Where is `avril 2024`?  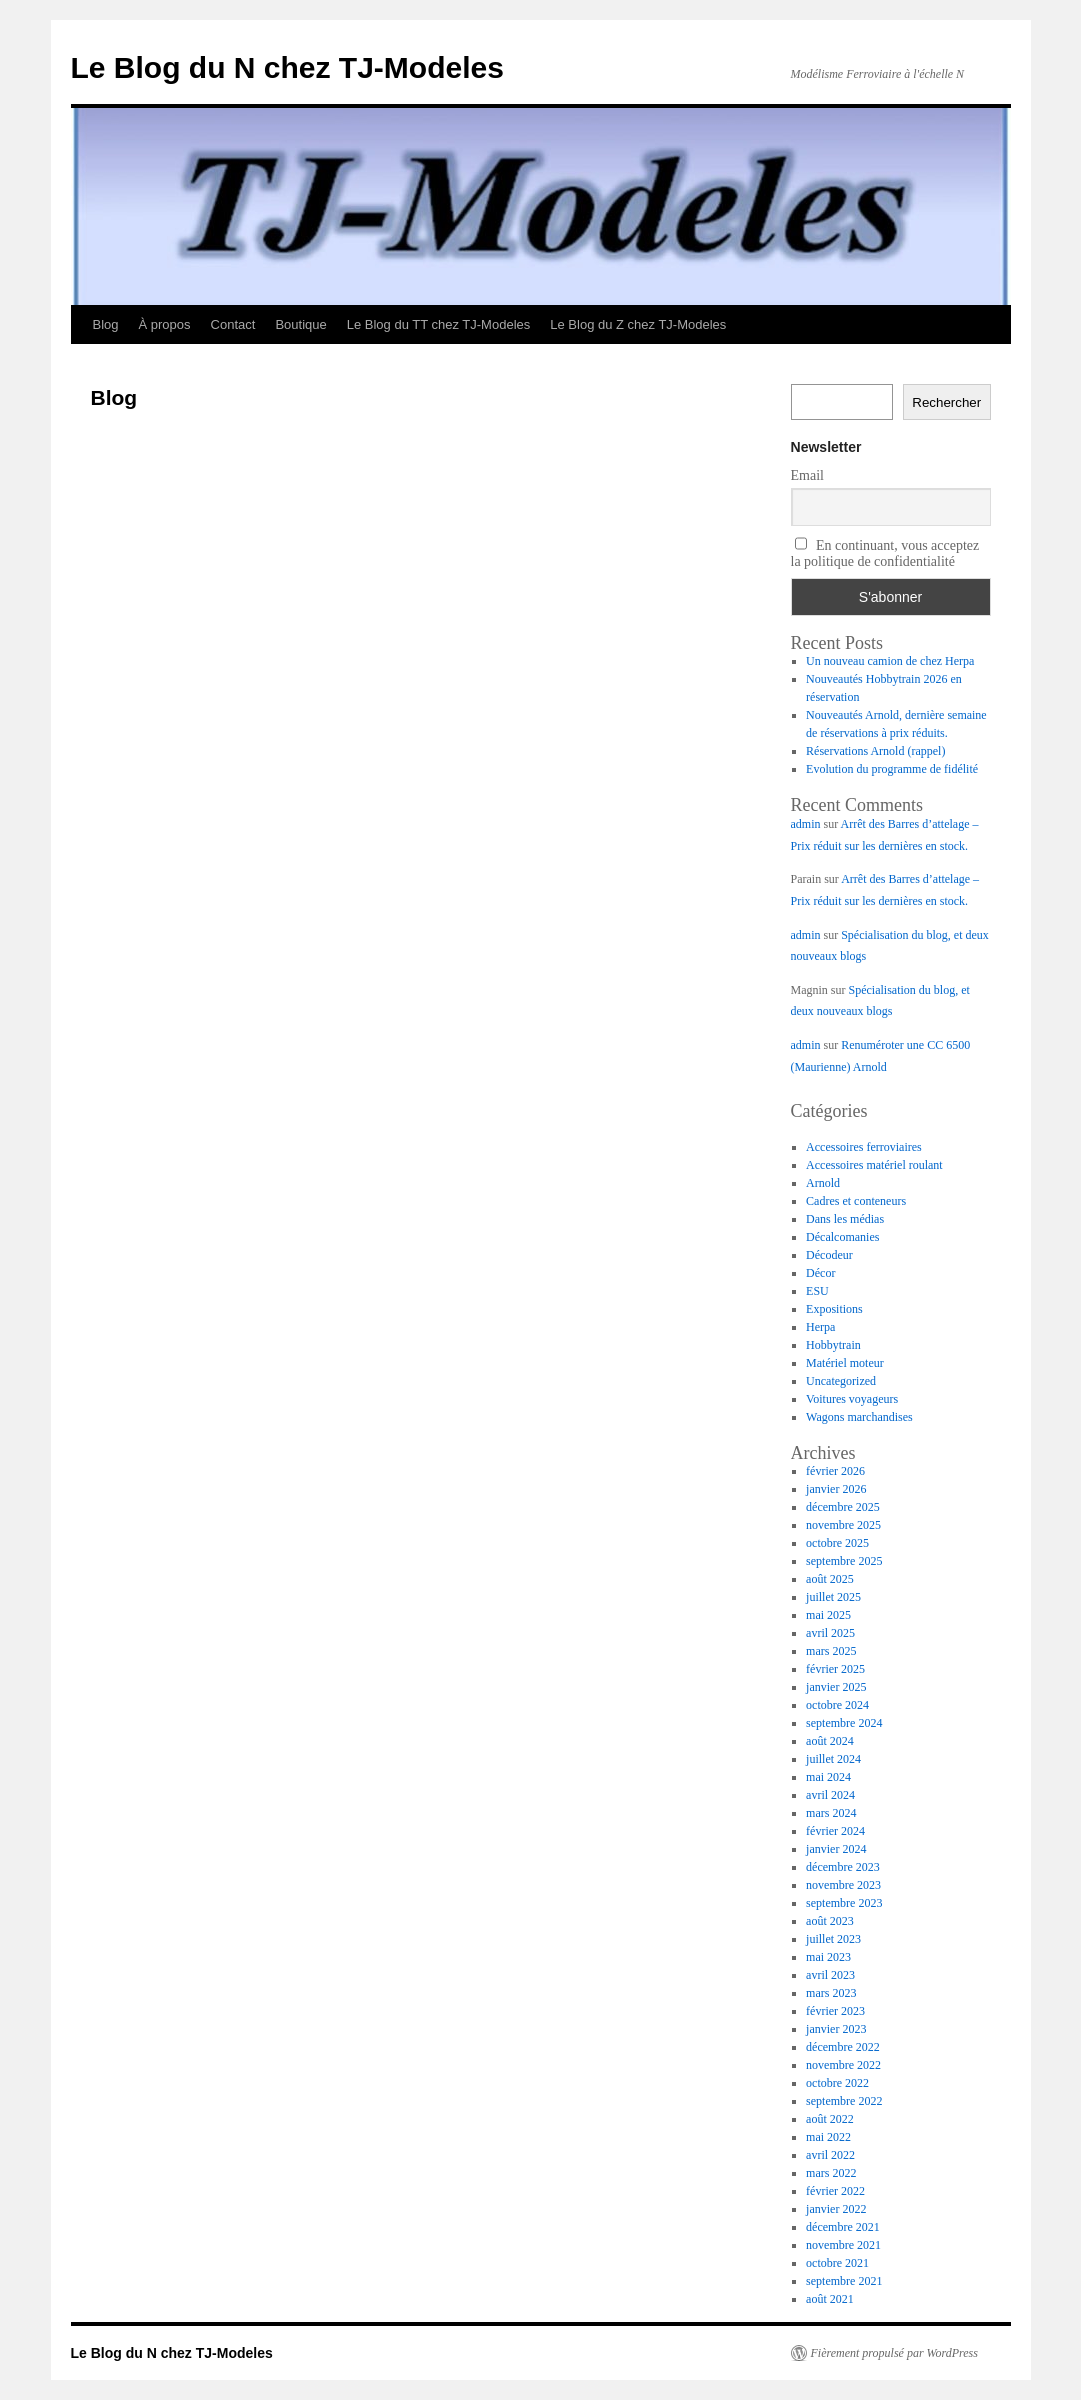
avril 2024 is located at coordinates (830, 1795).